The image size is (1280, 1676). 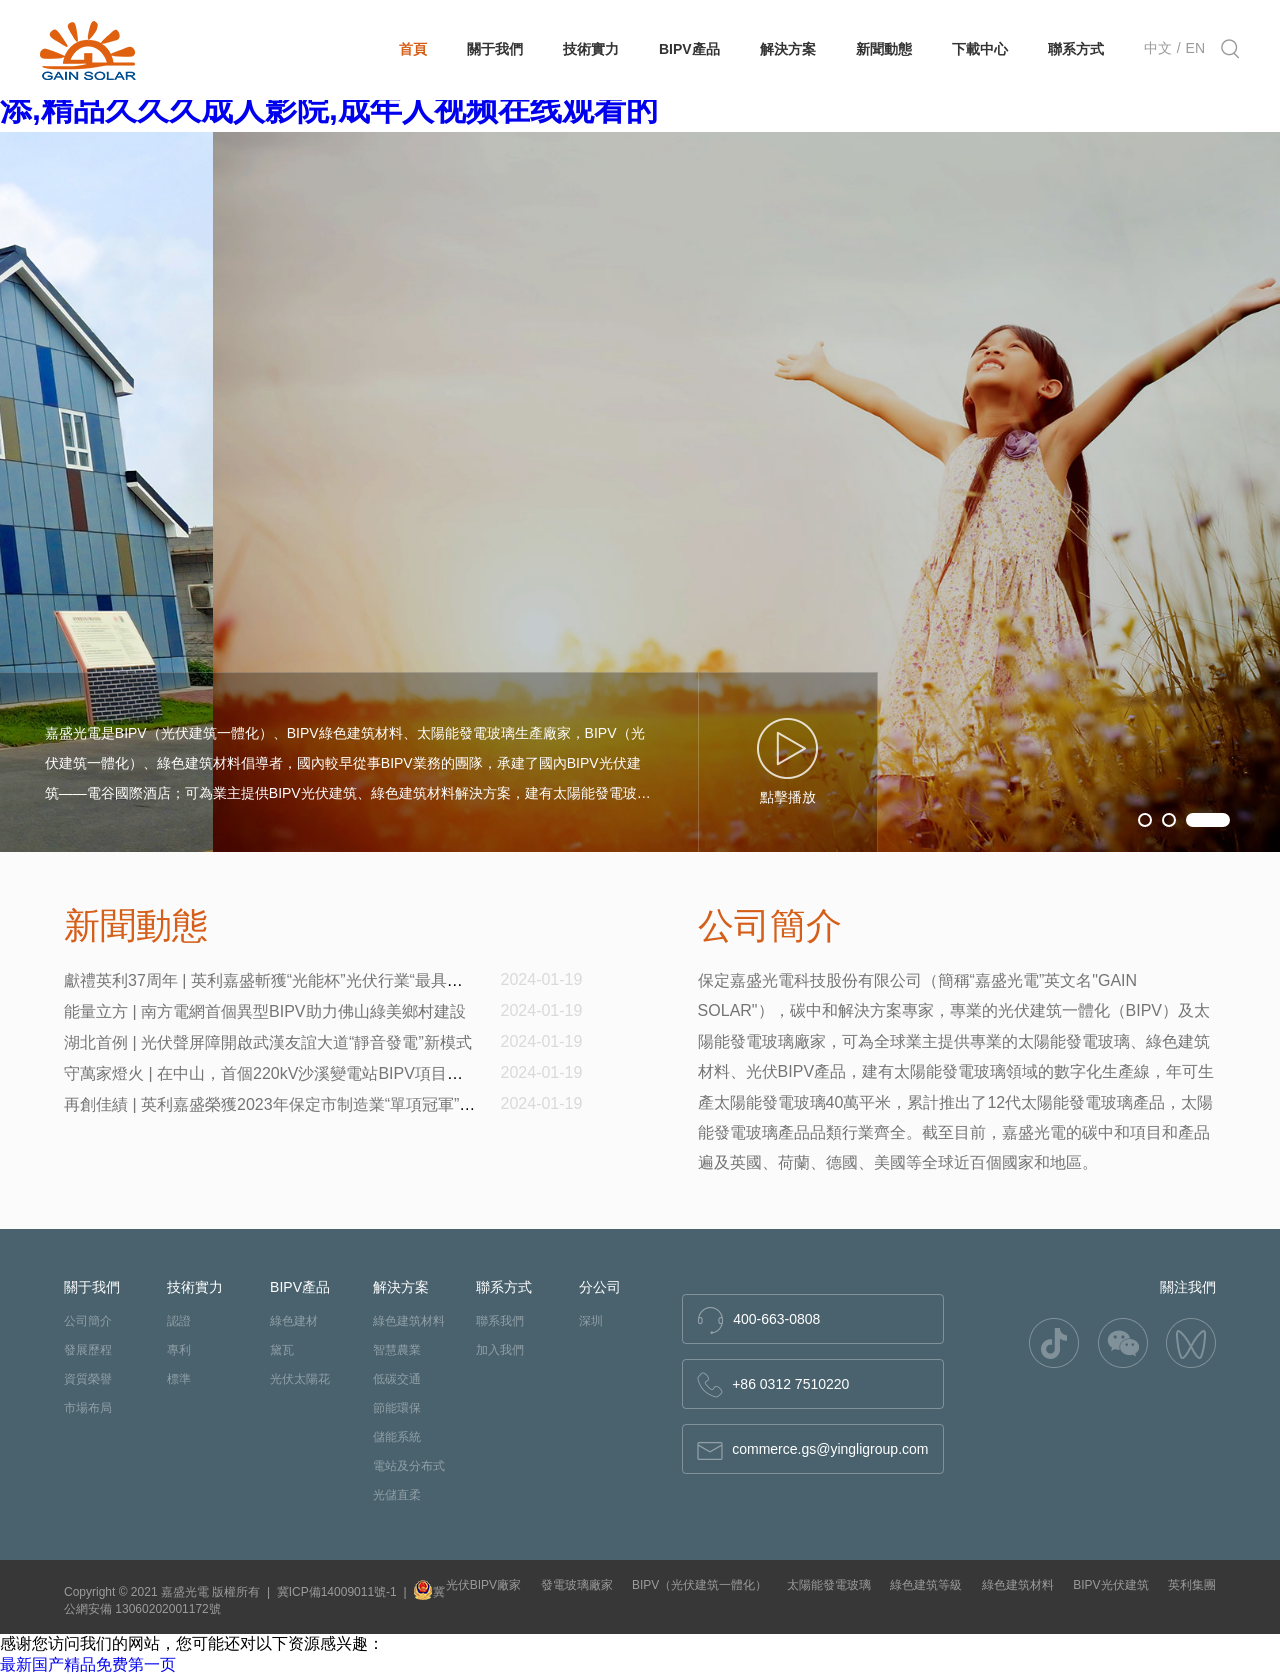 I want to click on EN, so click(x=1195, y=48).